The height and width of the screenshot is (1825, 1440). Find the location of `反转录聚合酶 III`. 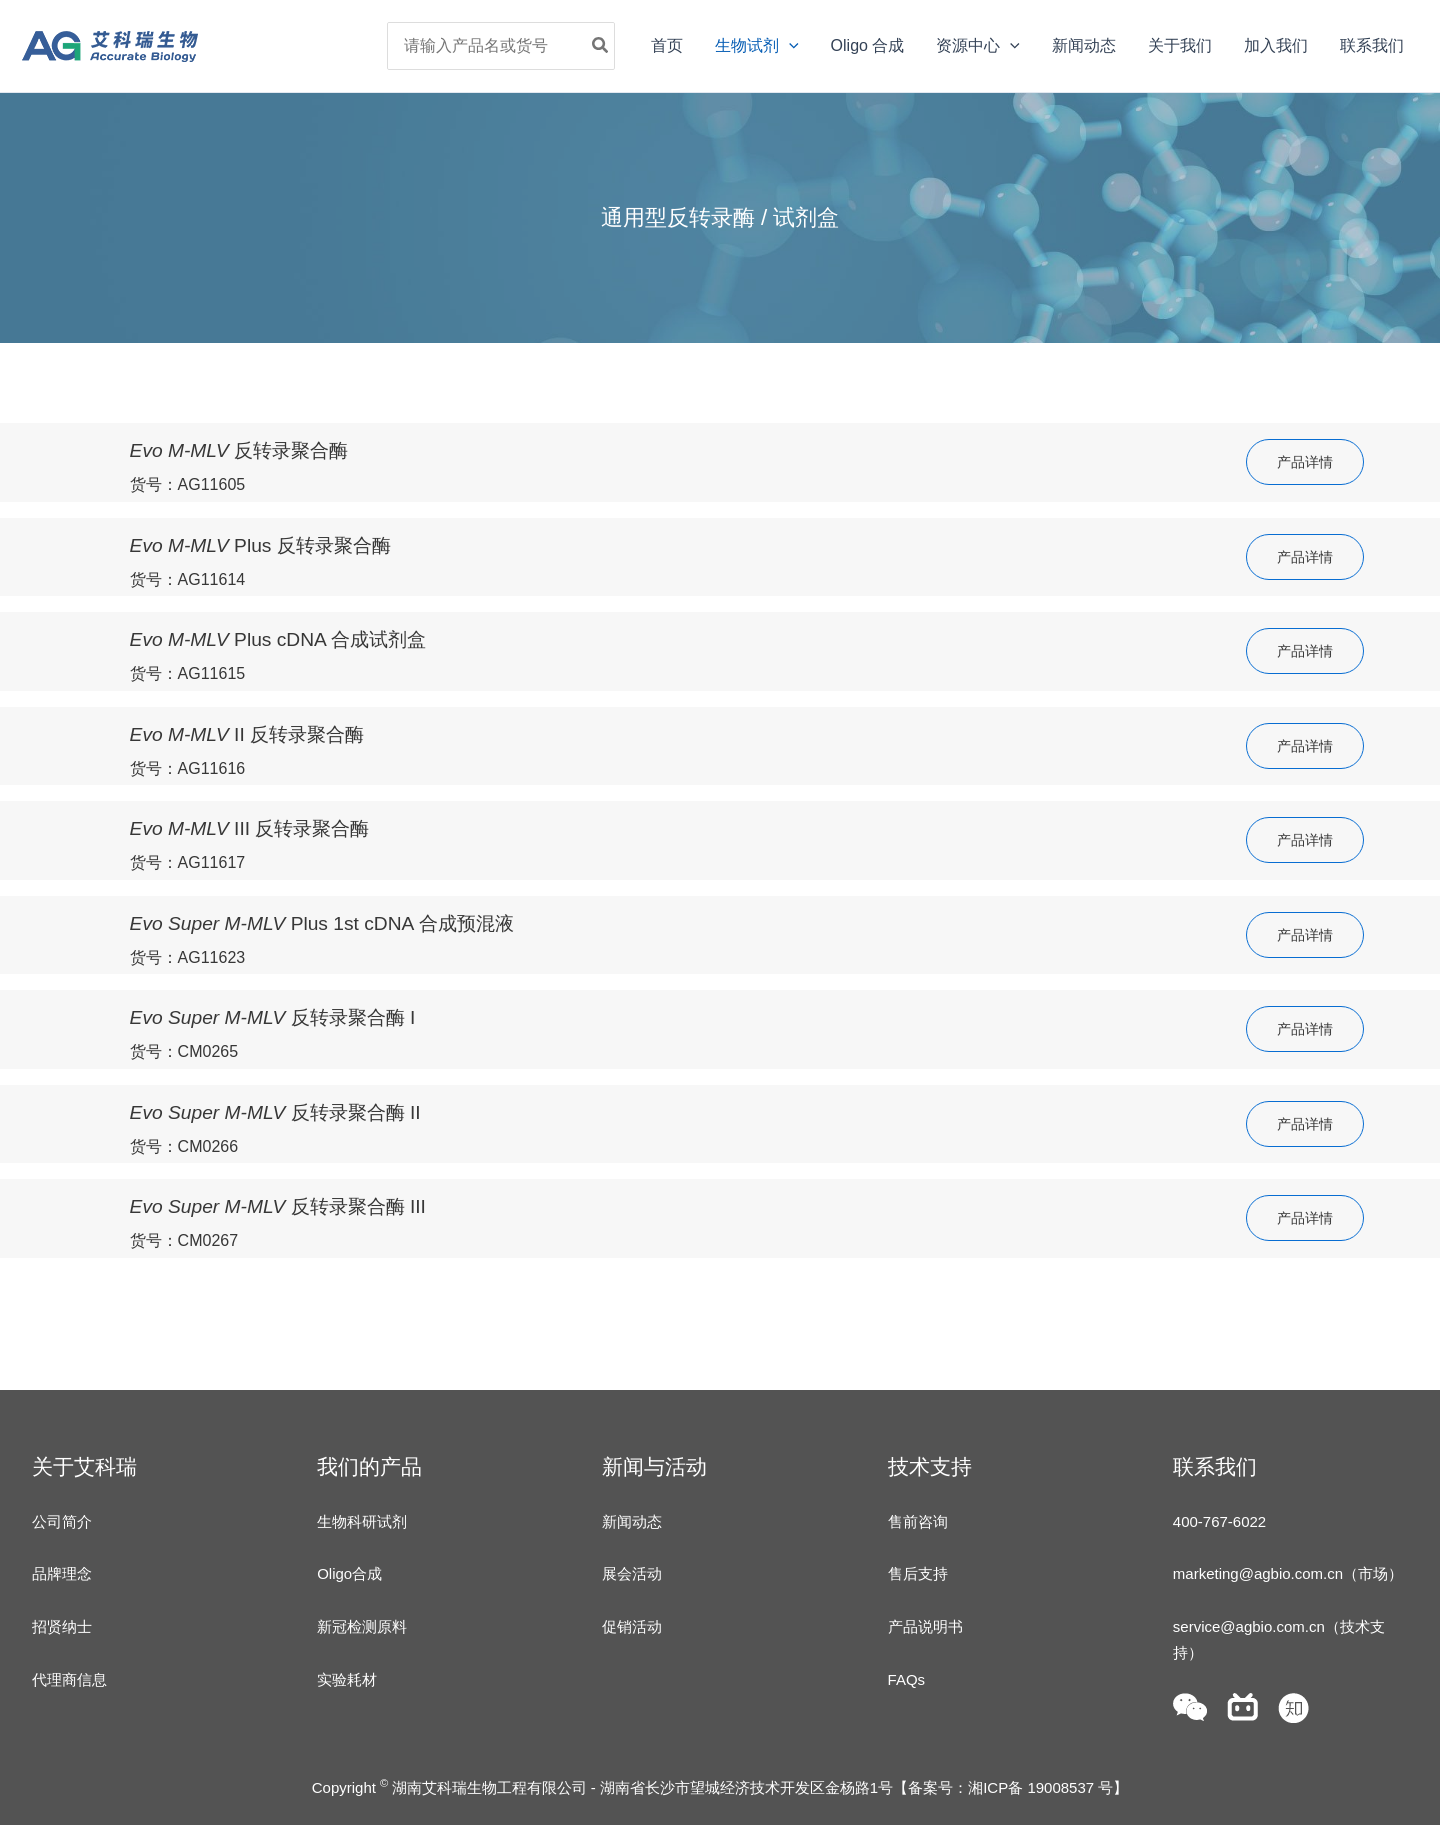

反转录聚合酶 III is located at coordinates (278, 1206).